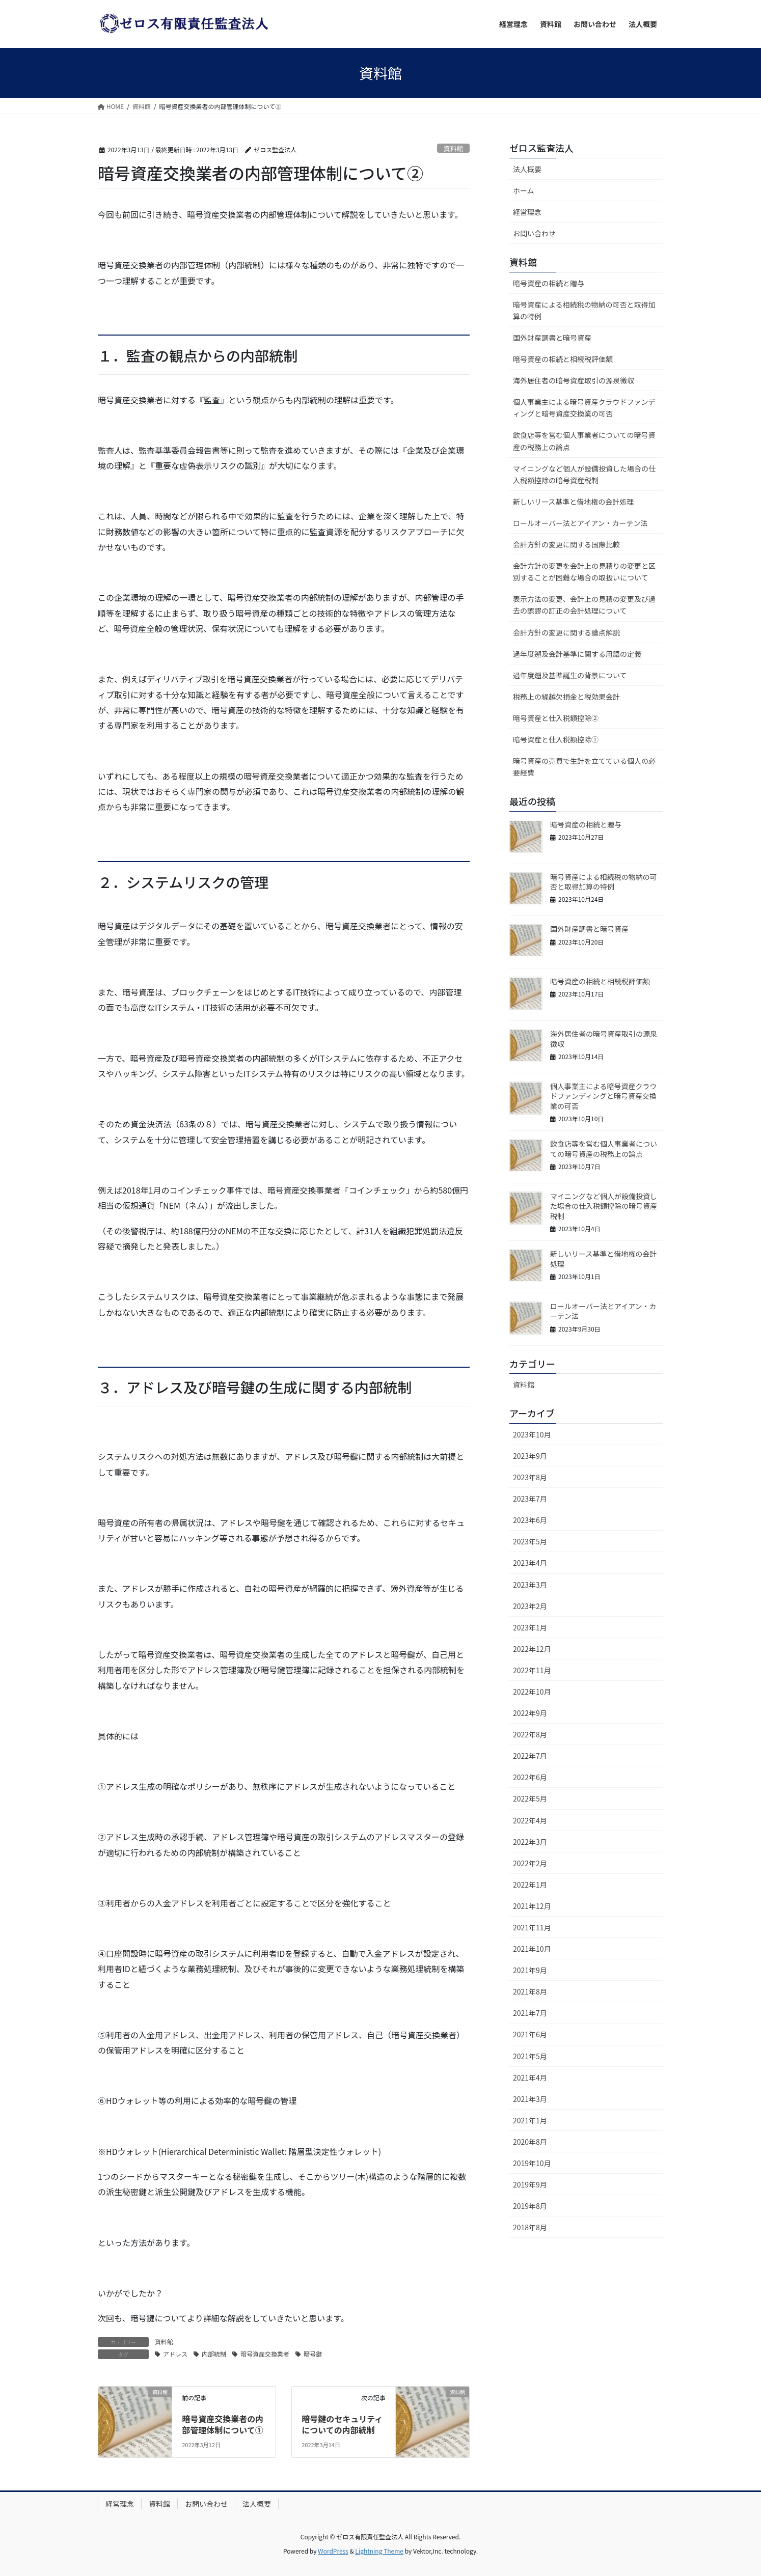  I want to click on 2023年1月, so click(530, 1627).